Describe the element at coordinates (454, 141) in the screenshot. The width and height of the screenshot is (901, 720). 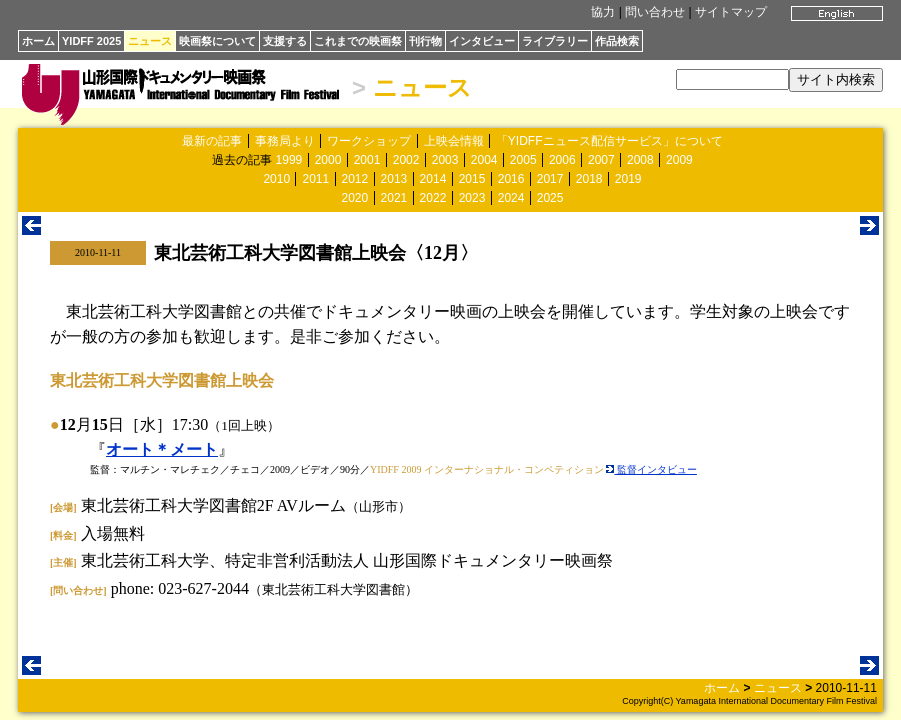
I see `上映会情報` at that location.